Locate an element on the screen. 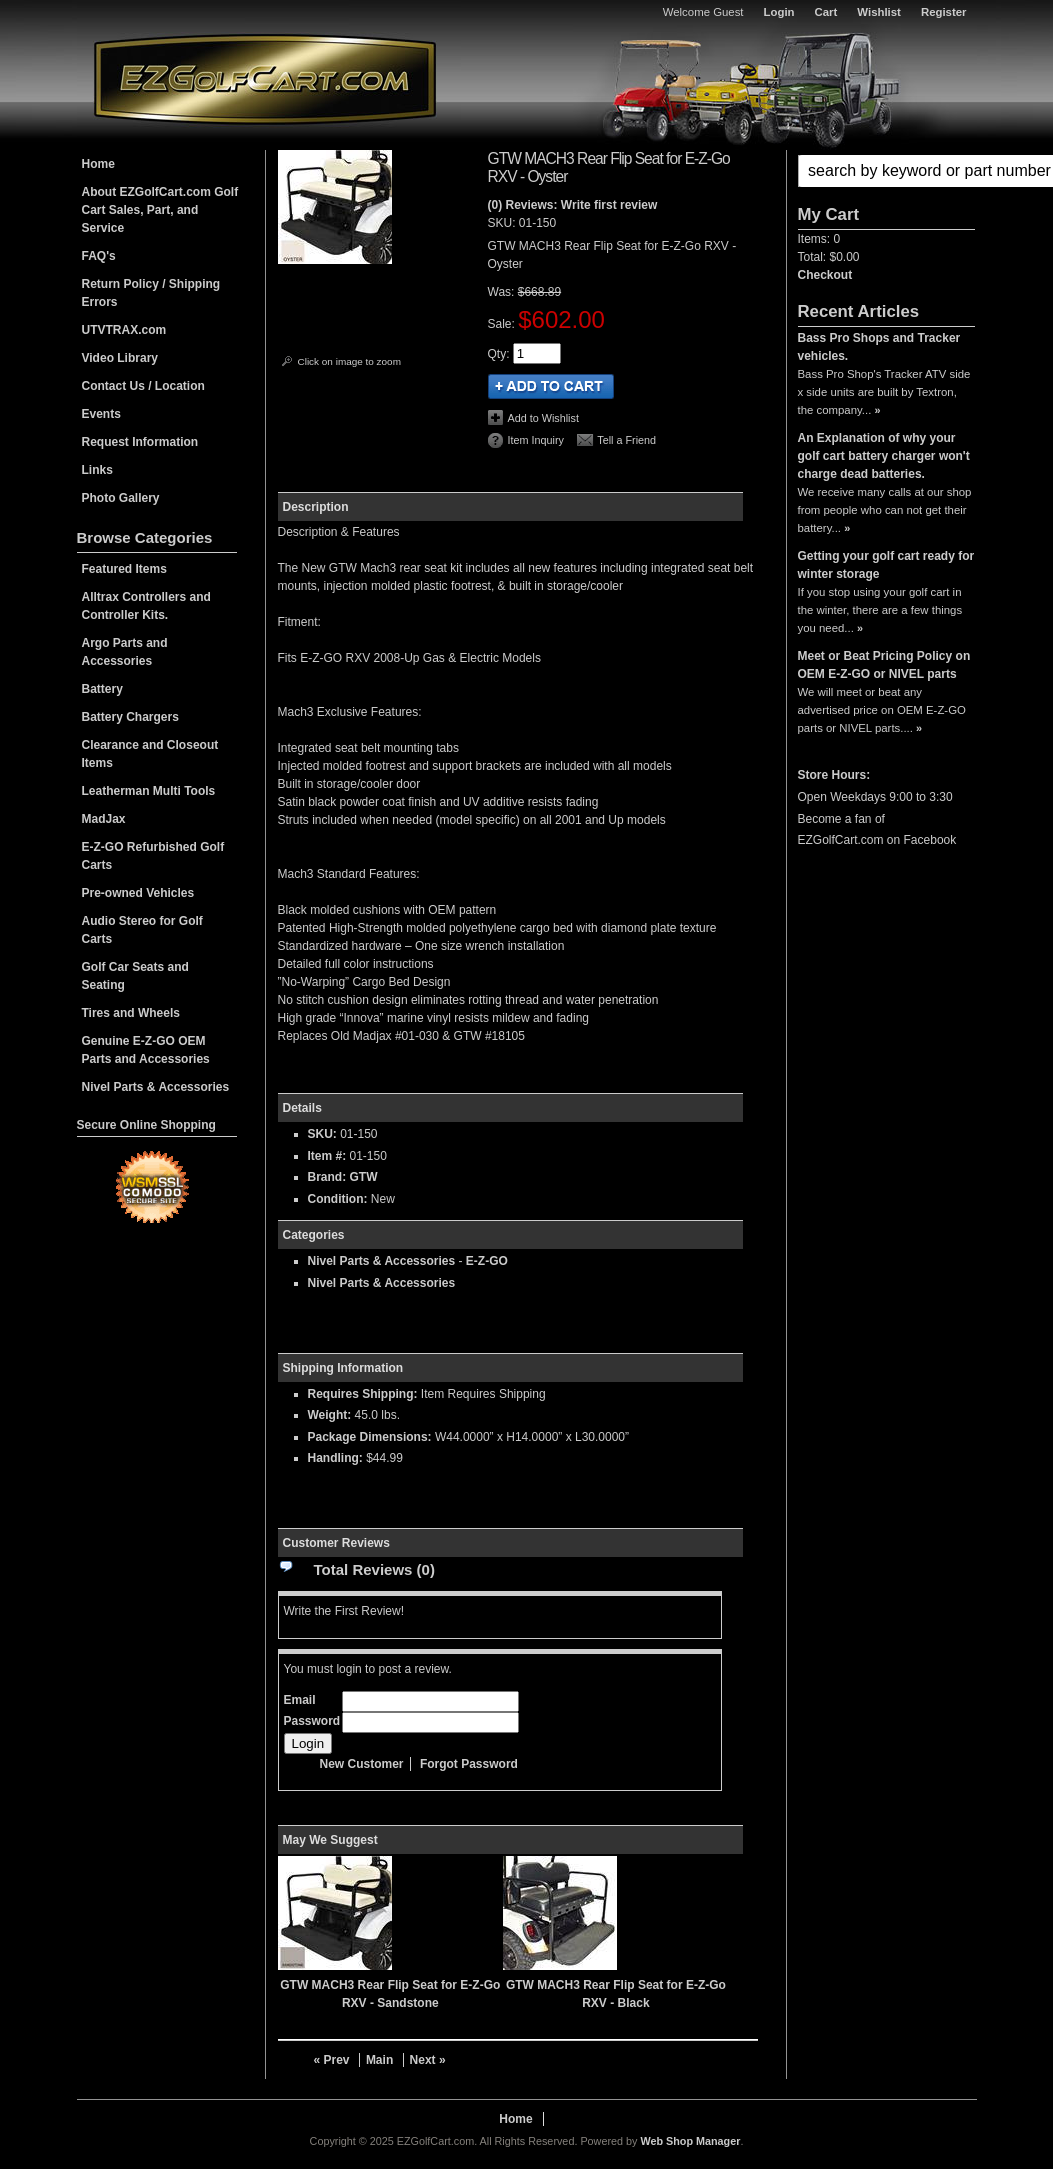 The height and width of the screenshot is (2169, 1053). New Customer is located at coordinates (362, 1764).